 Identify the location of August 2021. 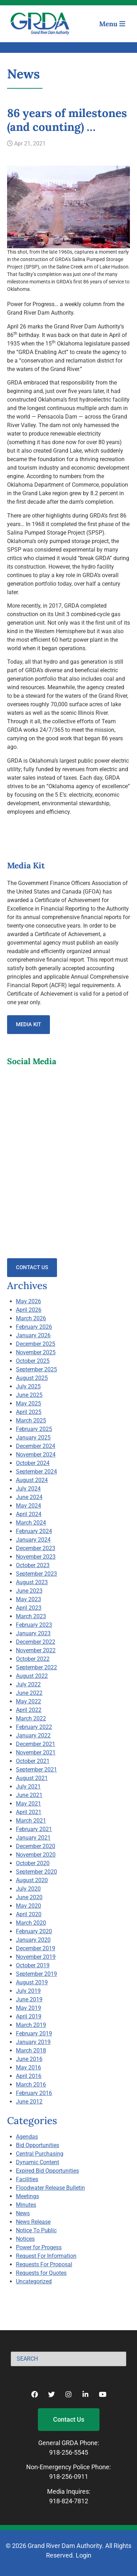
(32, 1778).